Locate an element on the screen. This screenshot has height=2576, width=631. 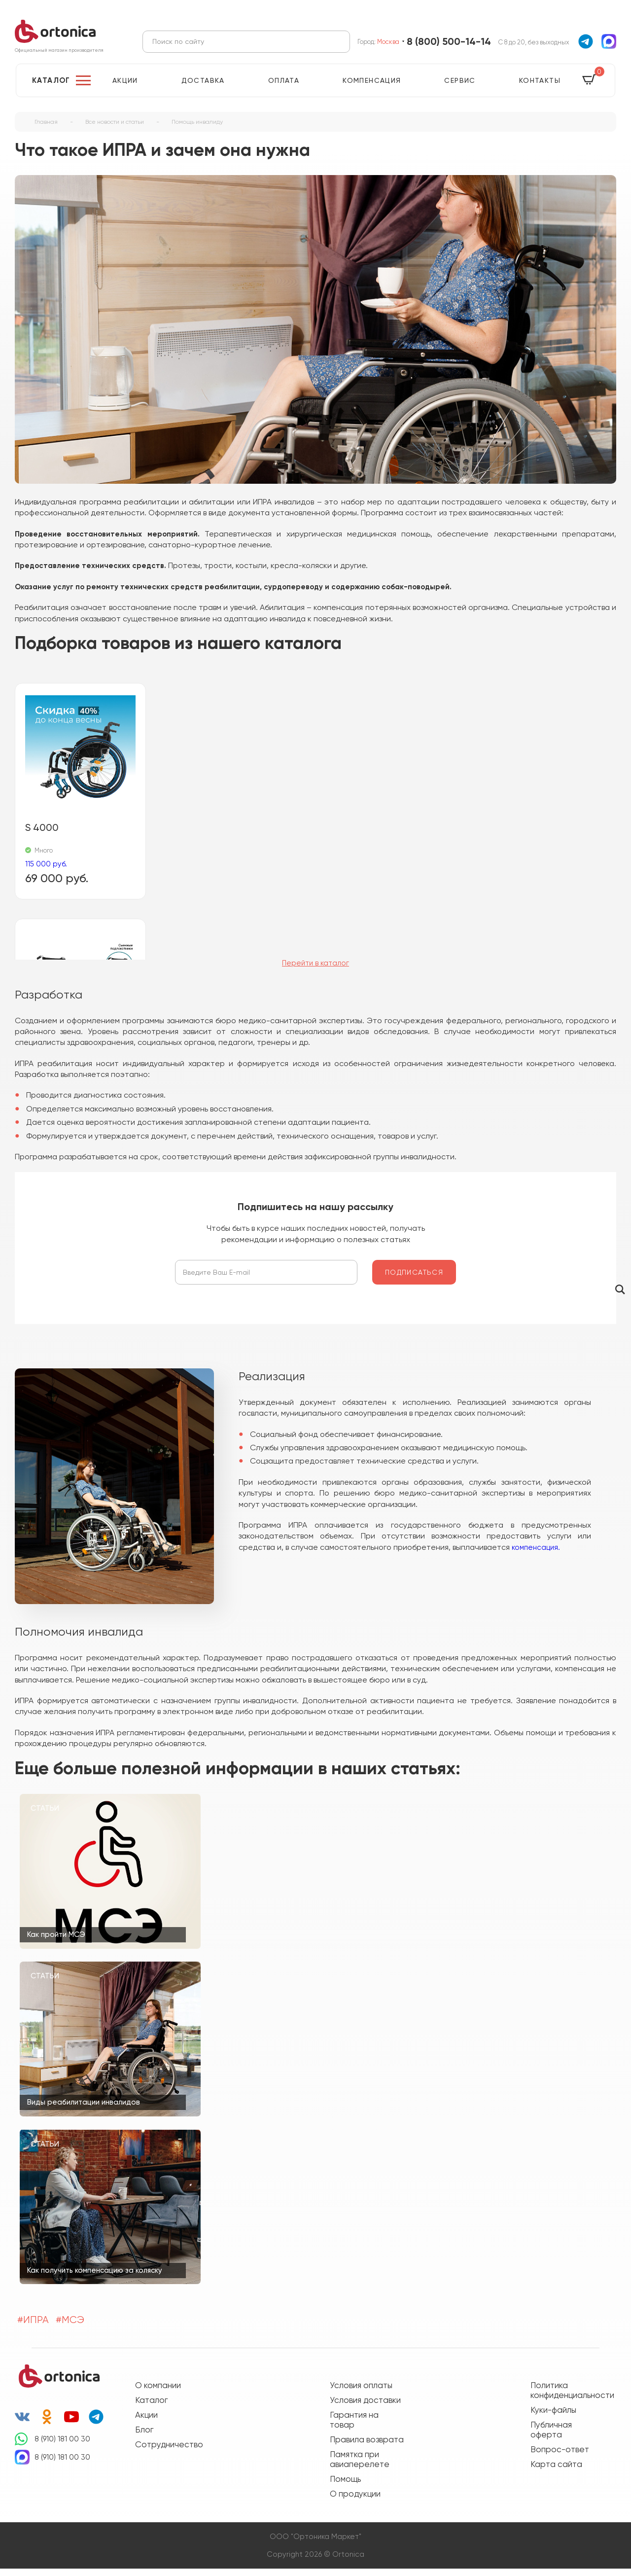
#ИПРА is located at coordinates (33, 2327).